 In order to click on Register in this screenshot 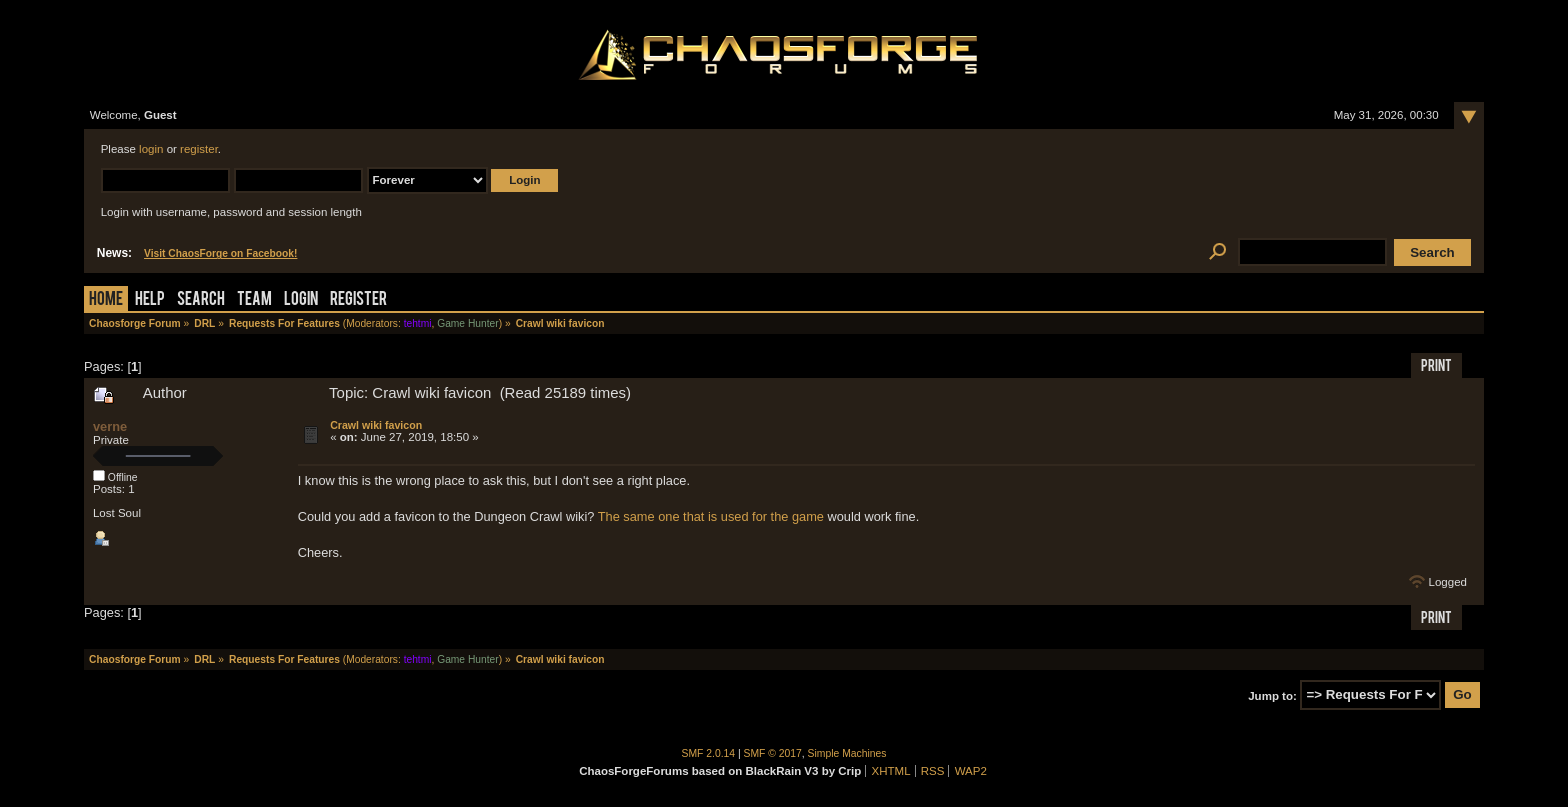, I will do `click(358, 300)`.